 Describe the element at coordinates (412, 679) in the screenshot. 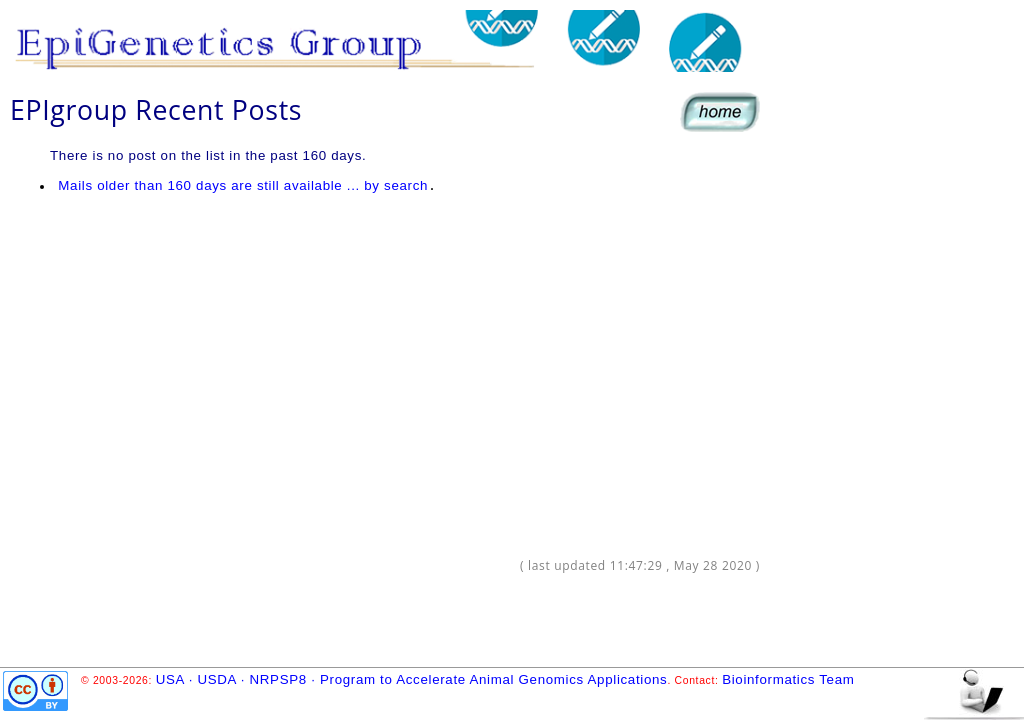

I see `USA · USDA · NRPSP8 · Program to Accelerate Animal Genomics Applications` at that location.